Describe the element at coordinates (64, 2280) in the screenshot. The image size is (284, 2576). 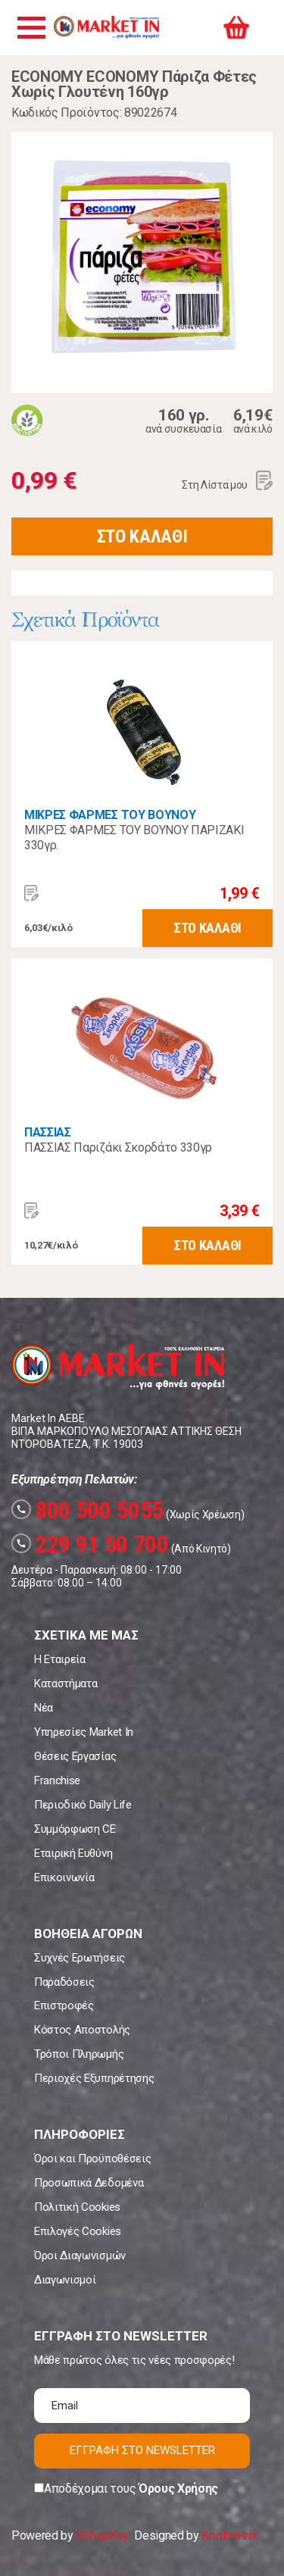
I see `Διαγωνισμοί` at that location.